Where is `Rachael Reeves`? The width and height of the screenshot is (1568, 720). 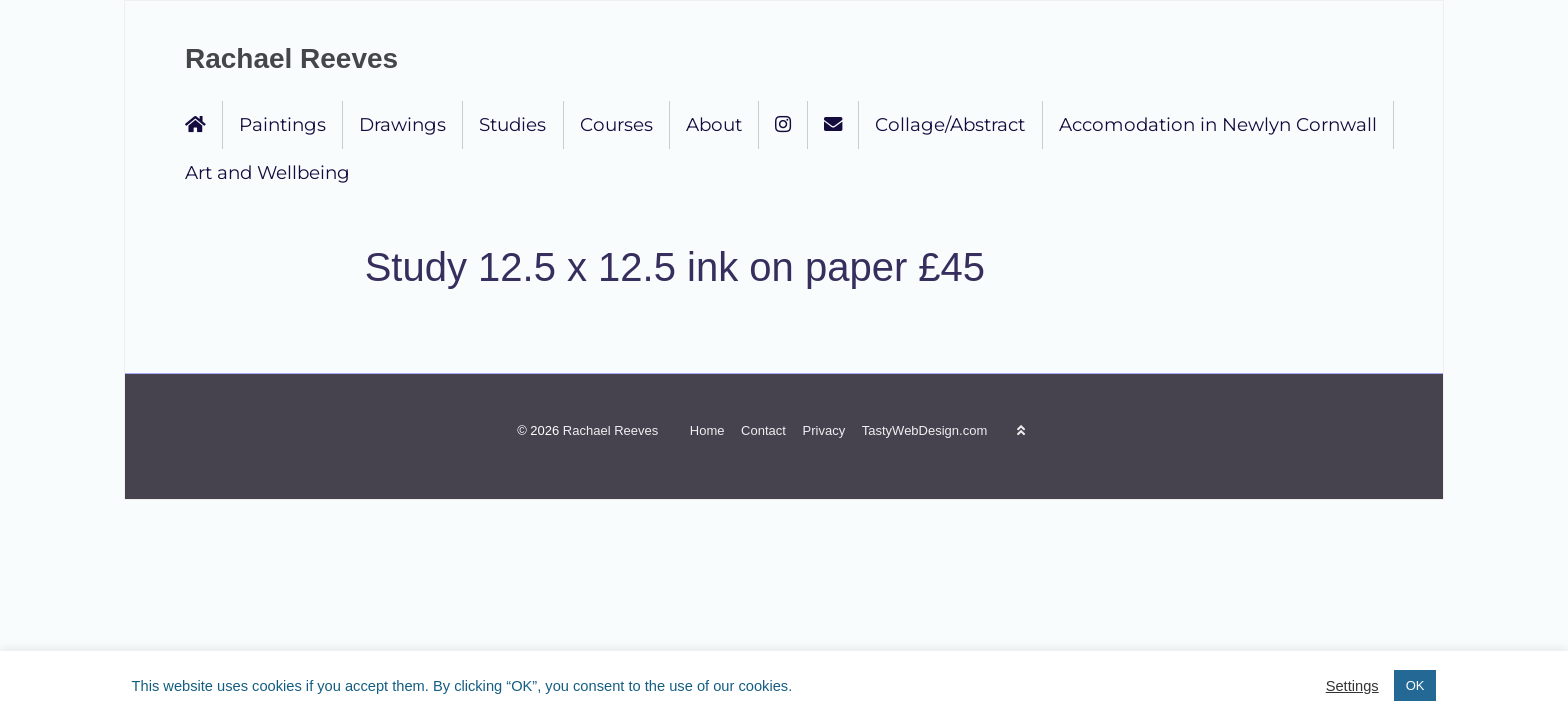 Rachael Reeves is located at coordinates (291, 58).